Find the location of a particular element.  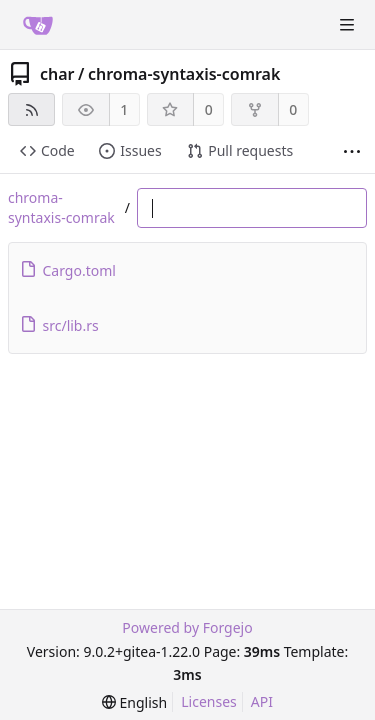

[RSS feed] is located at coordinates (31, 109).